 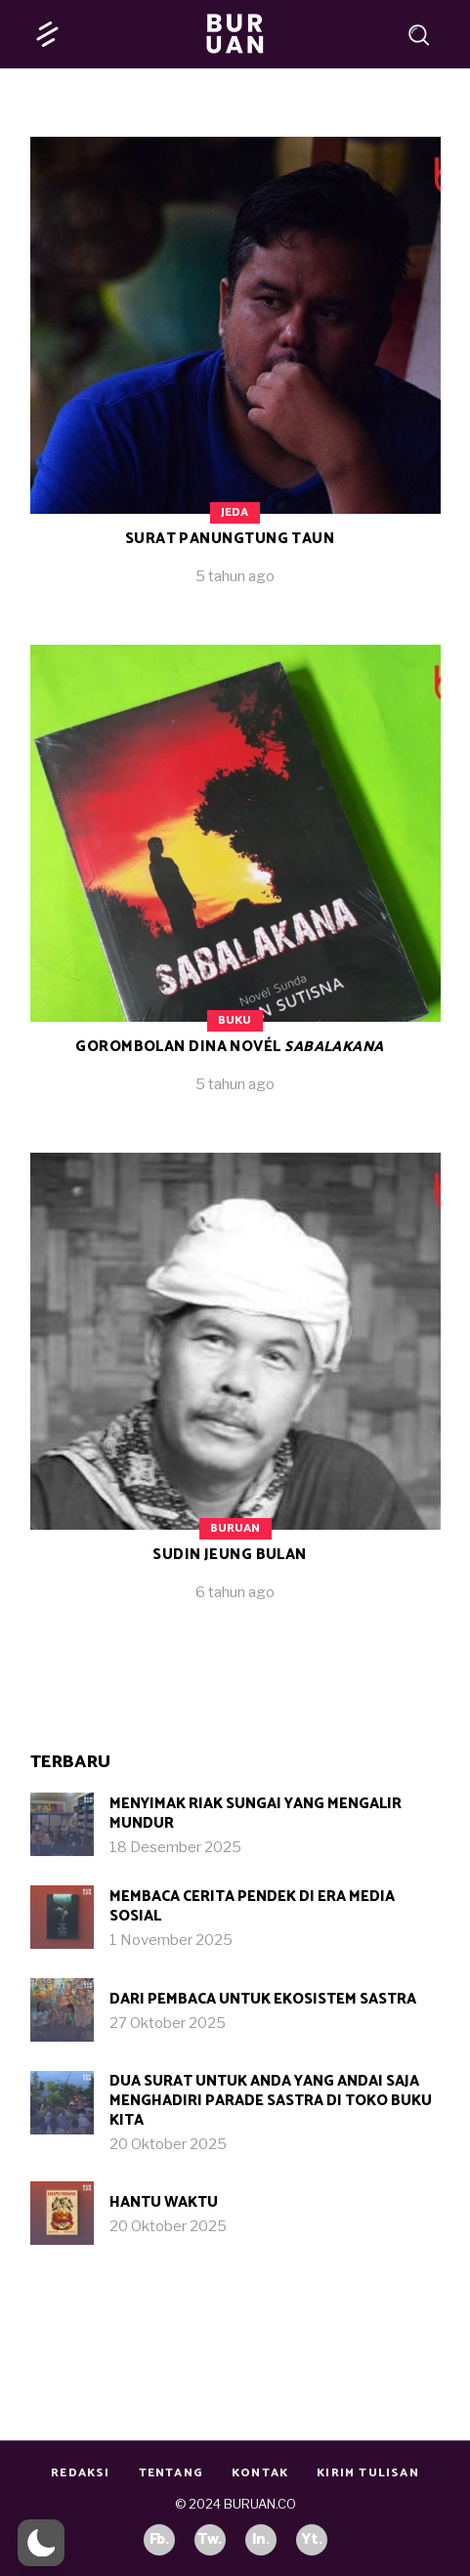 I want to click on Sudin jeung Bulan, so click(x=229, y=1554).